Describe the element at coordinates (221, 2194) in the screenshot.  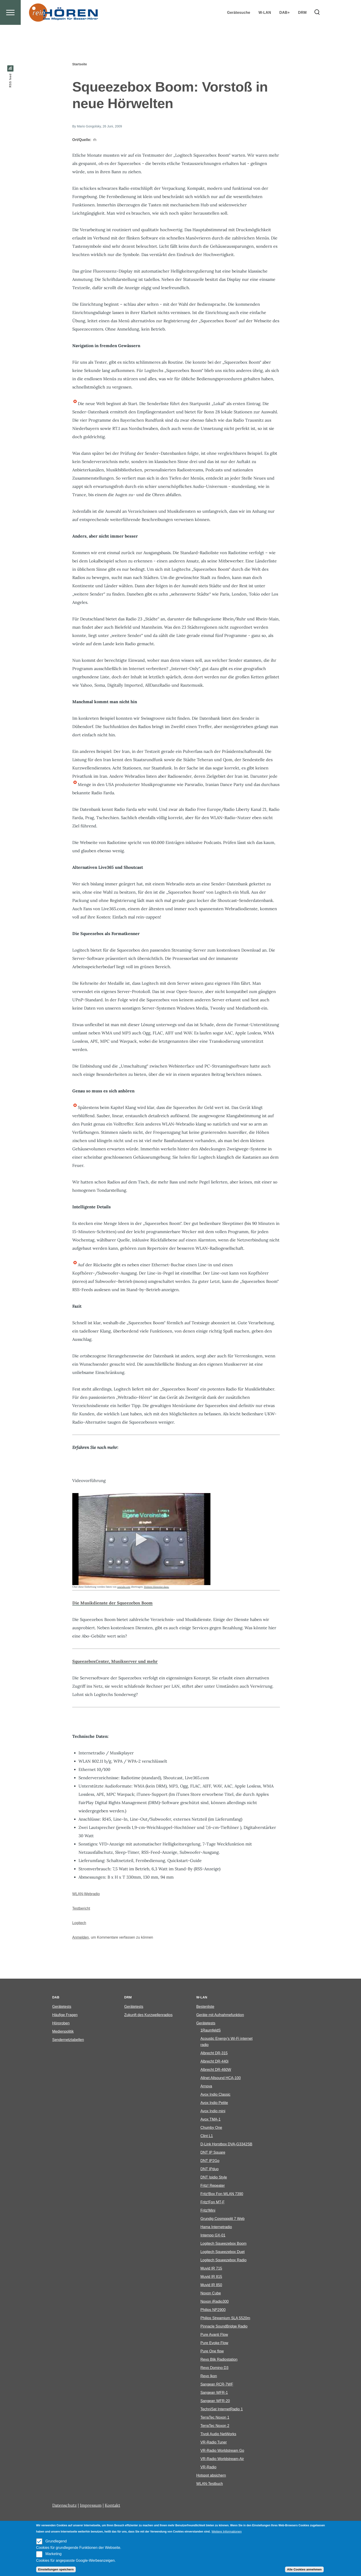
I see `Fritz!Box Fon WLAN 7390` at that location.